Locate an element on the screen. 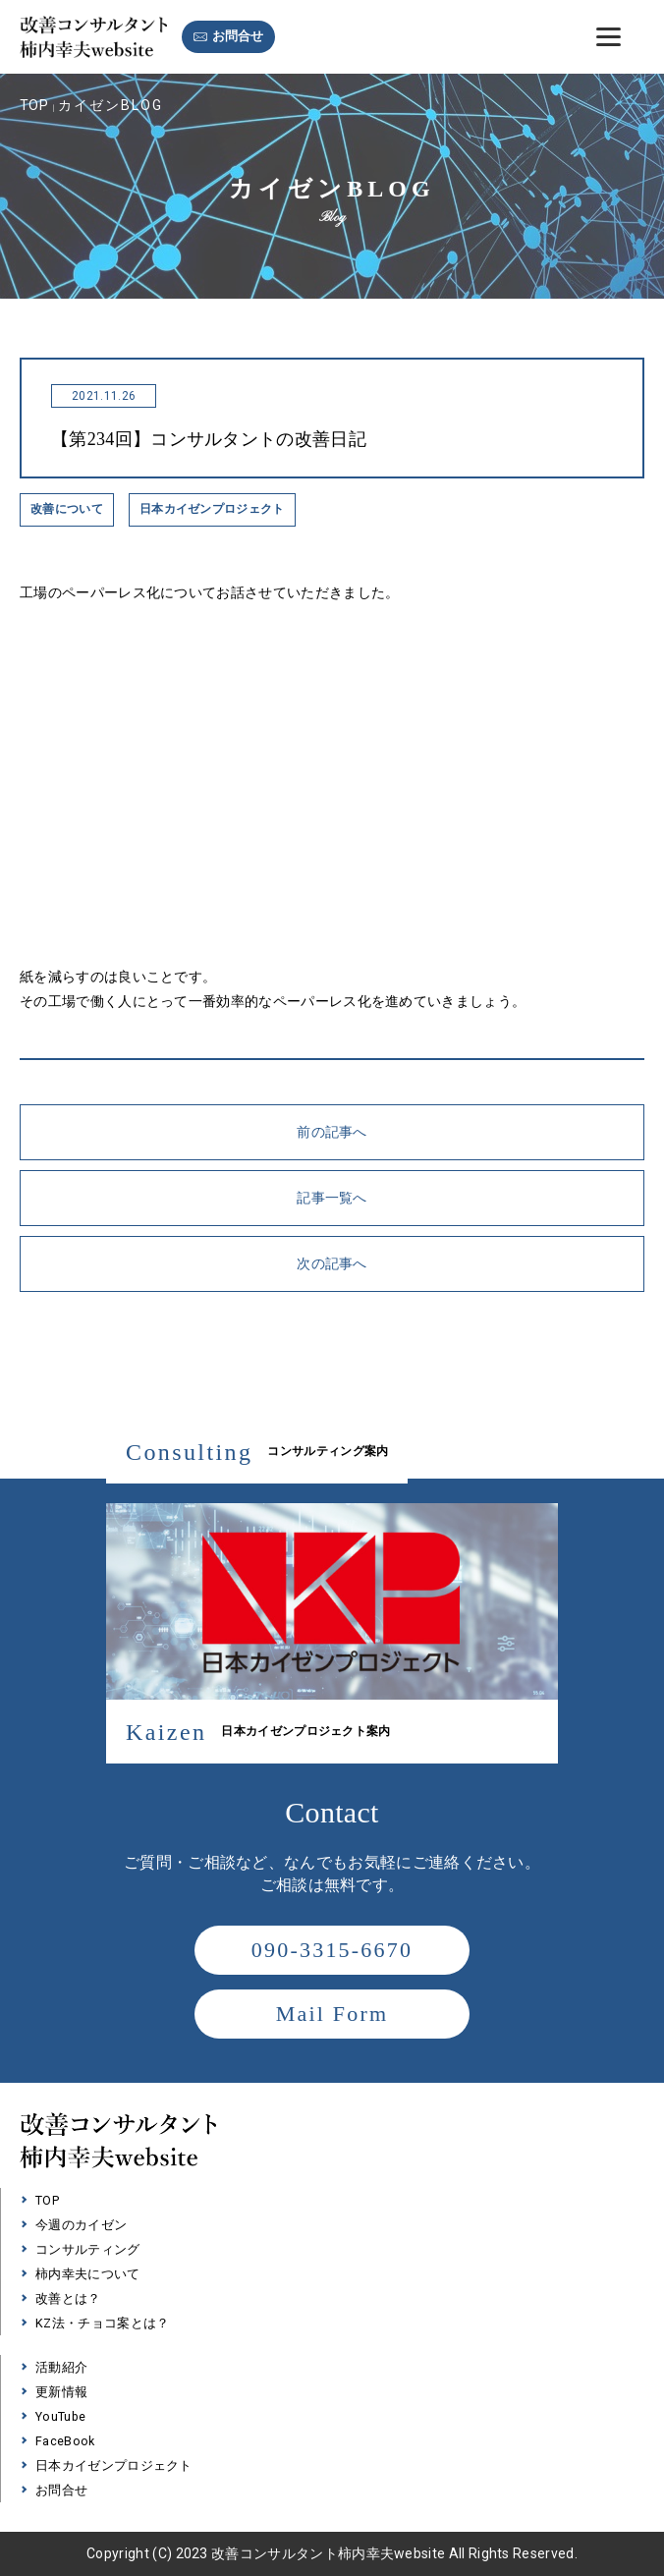 This screenshot has height=2576, width=664. 改善とは？ is located at coordinates (68, 2298).